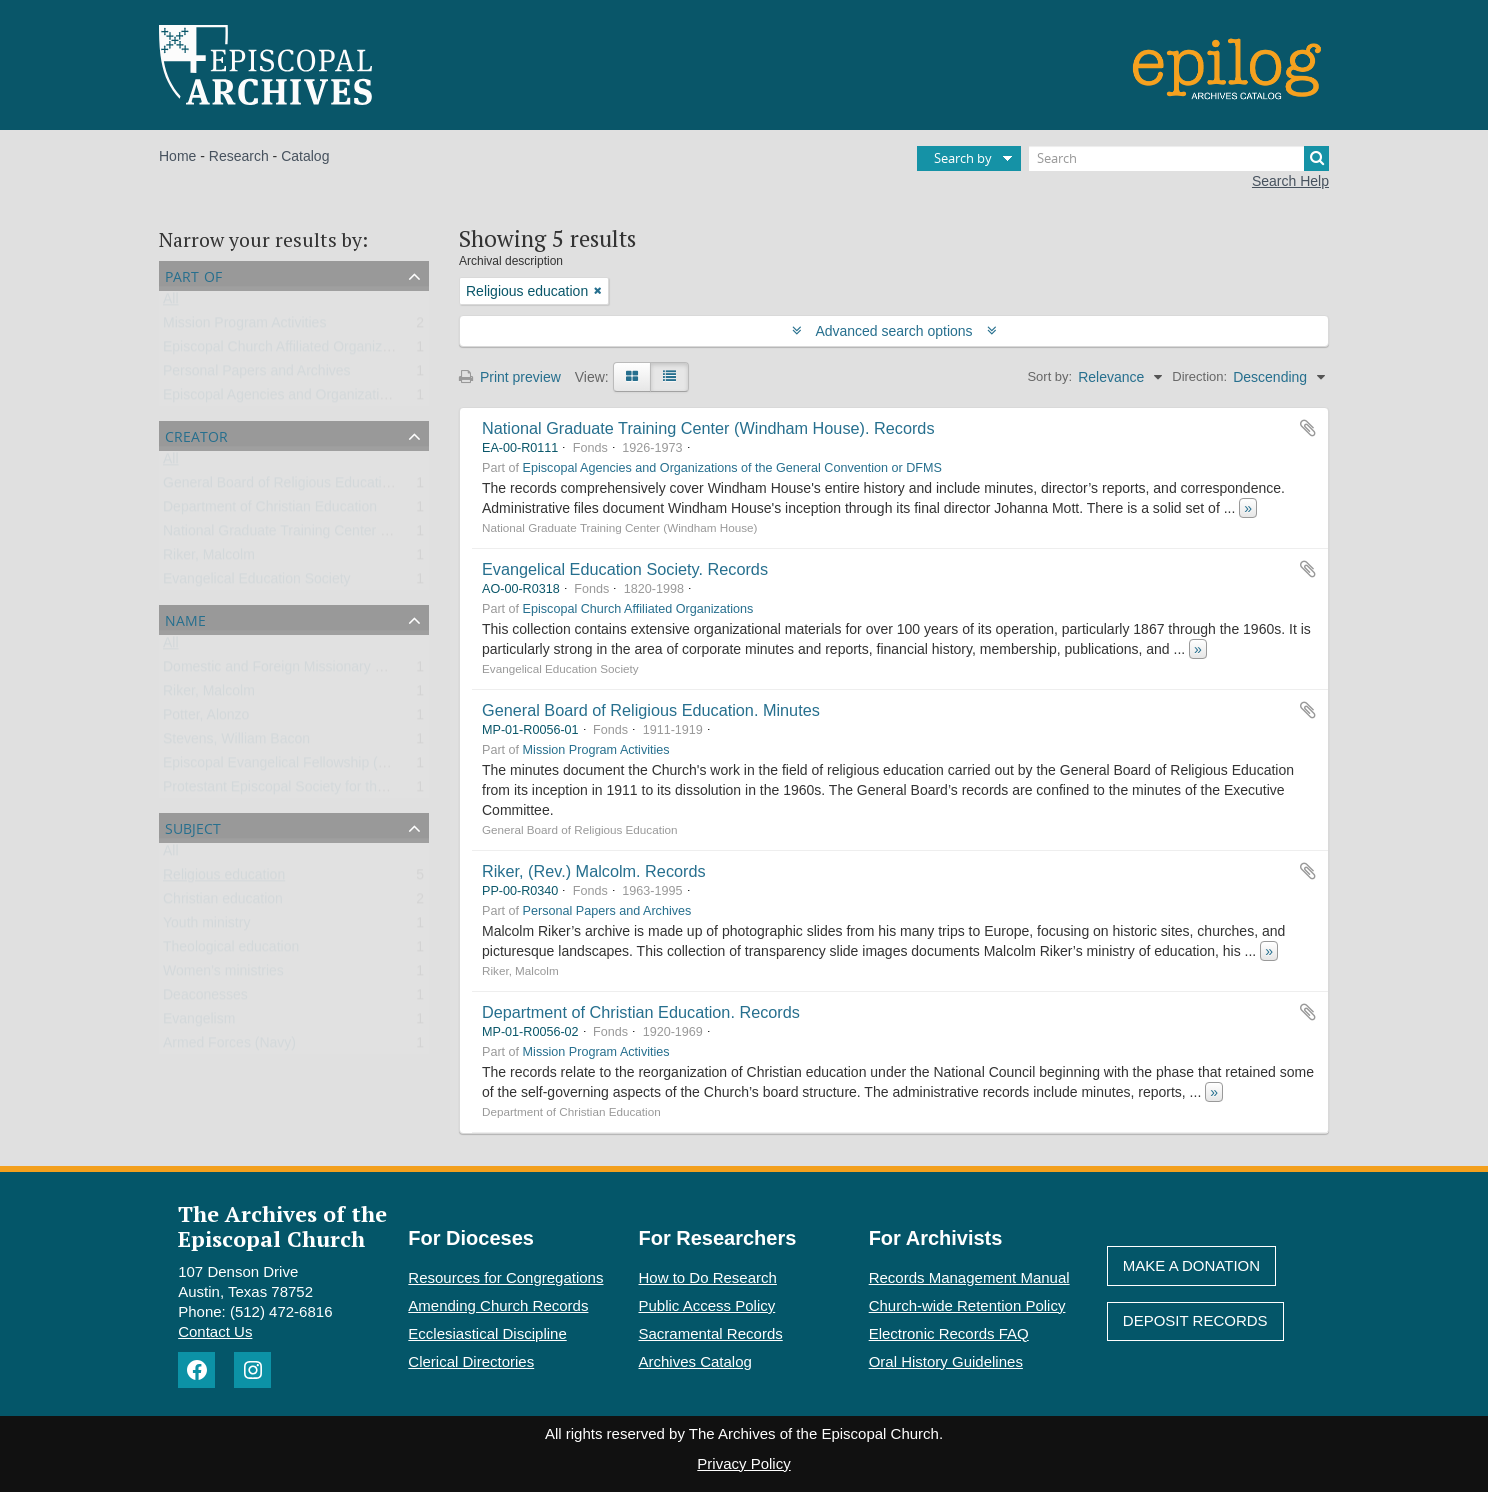 The width and height of the screenshot is (1488, 1492). Describe the element at coordinates (229, 1047) in the screenshot. I see `Armed Forces (Navy)` at that location.